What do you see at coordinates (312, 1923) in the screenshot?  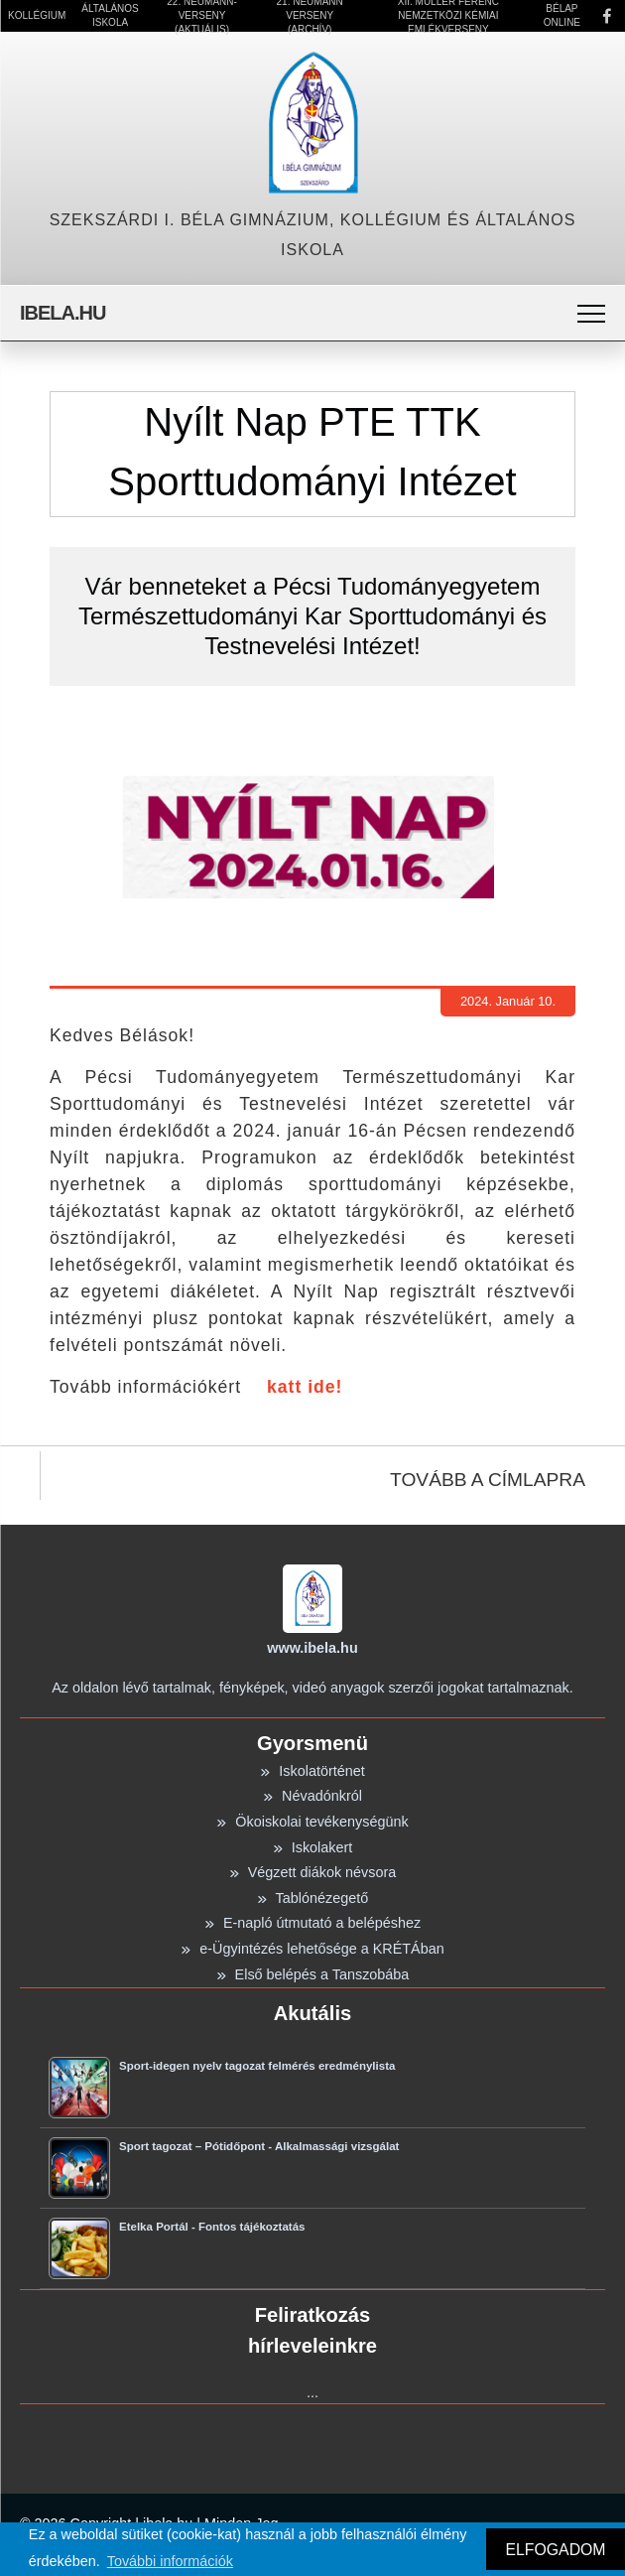 I see `E-napló útmutató a belépéshez` at bounding box center [312, 1923].